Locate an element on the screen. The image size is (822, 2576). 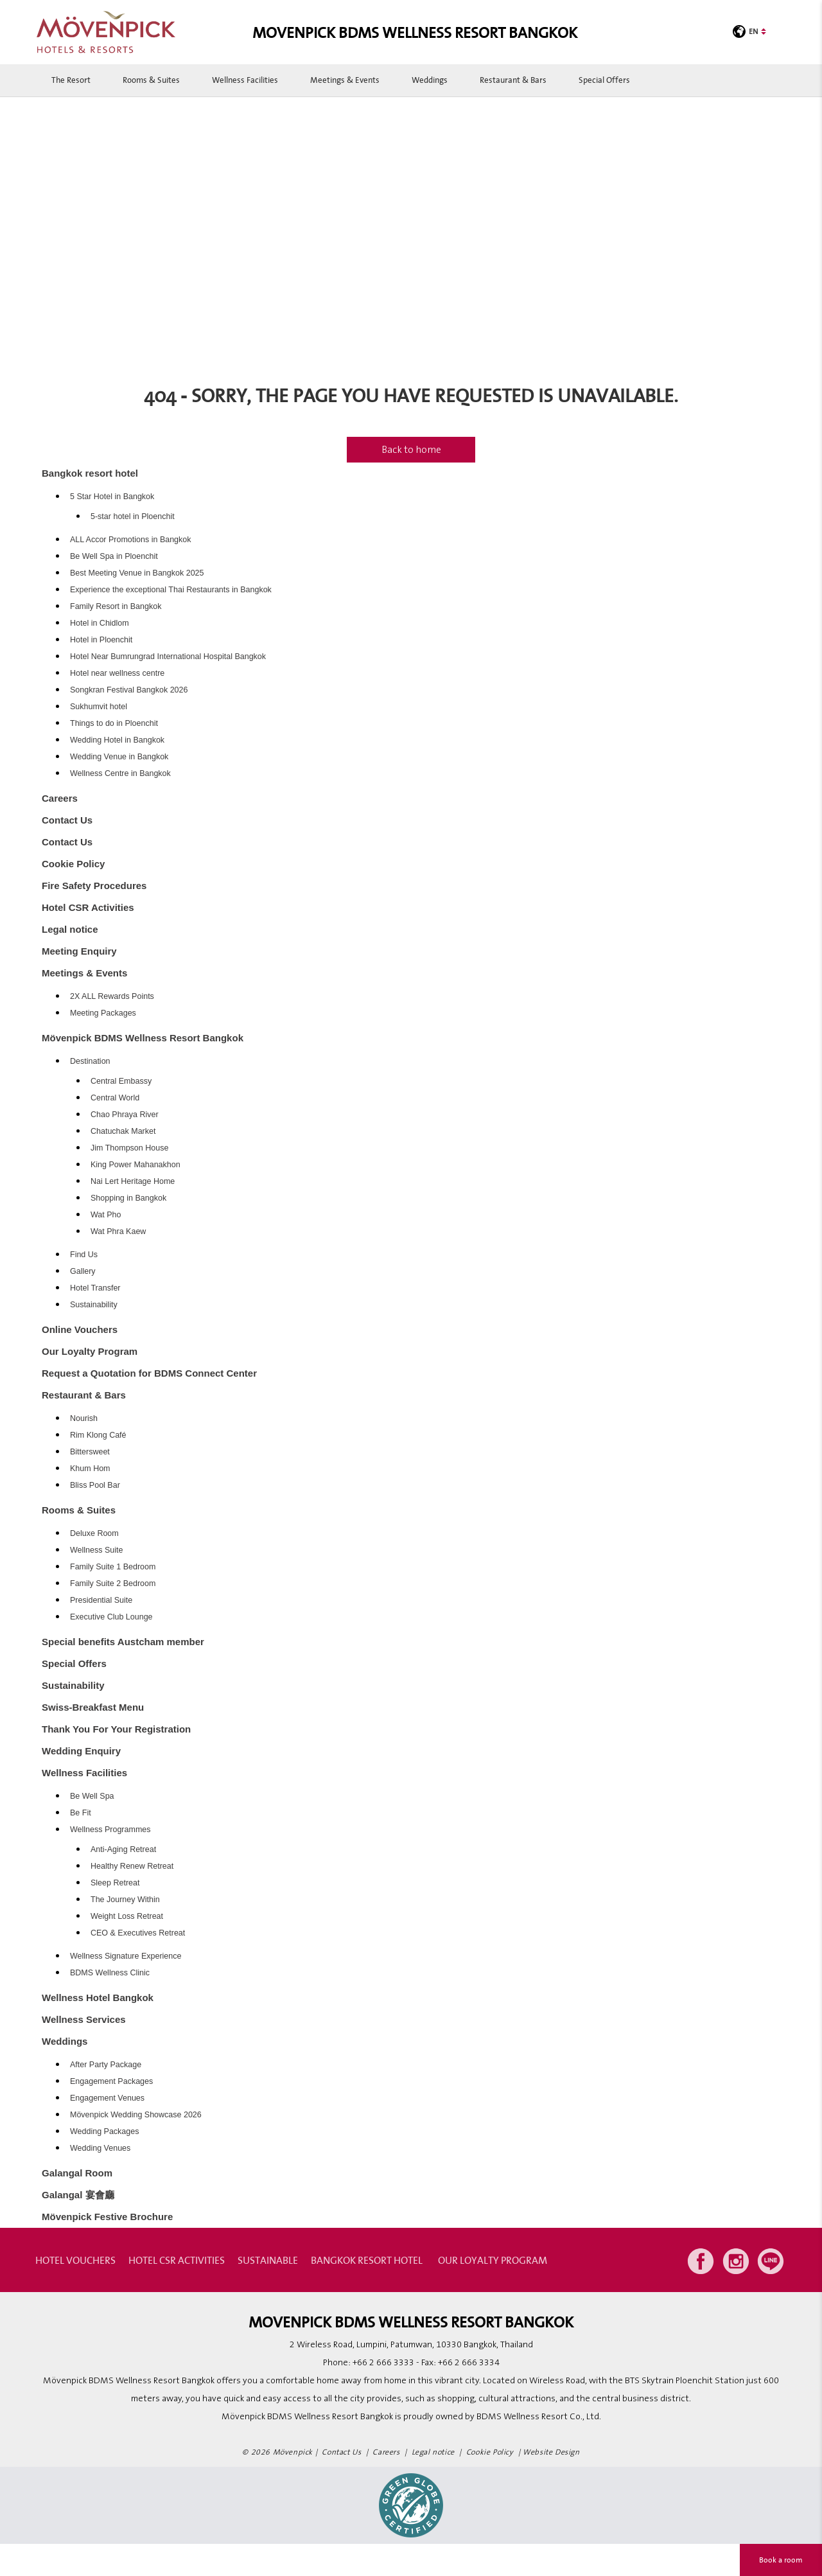
Anti-Aging Retreat is located at coordinates (123, 1849).